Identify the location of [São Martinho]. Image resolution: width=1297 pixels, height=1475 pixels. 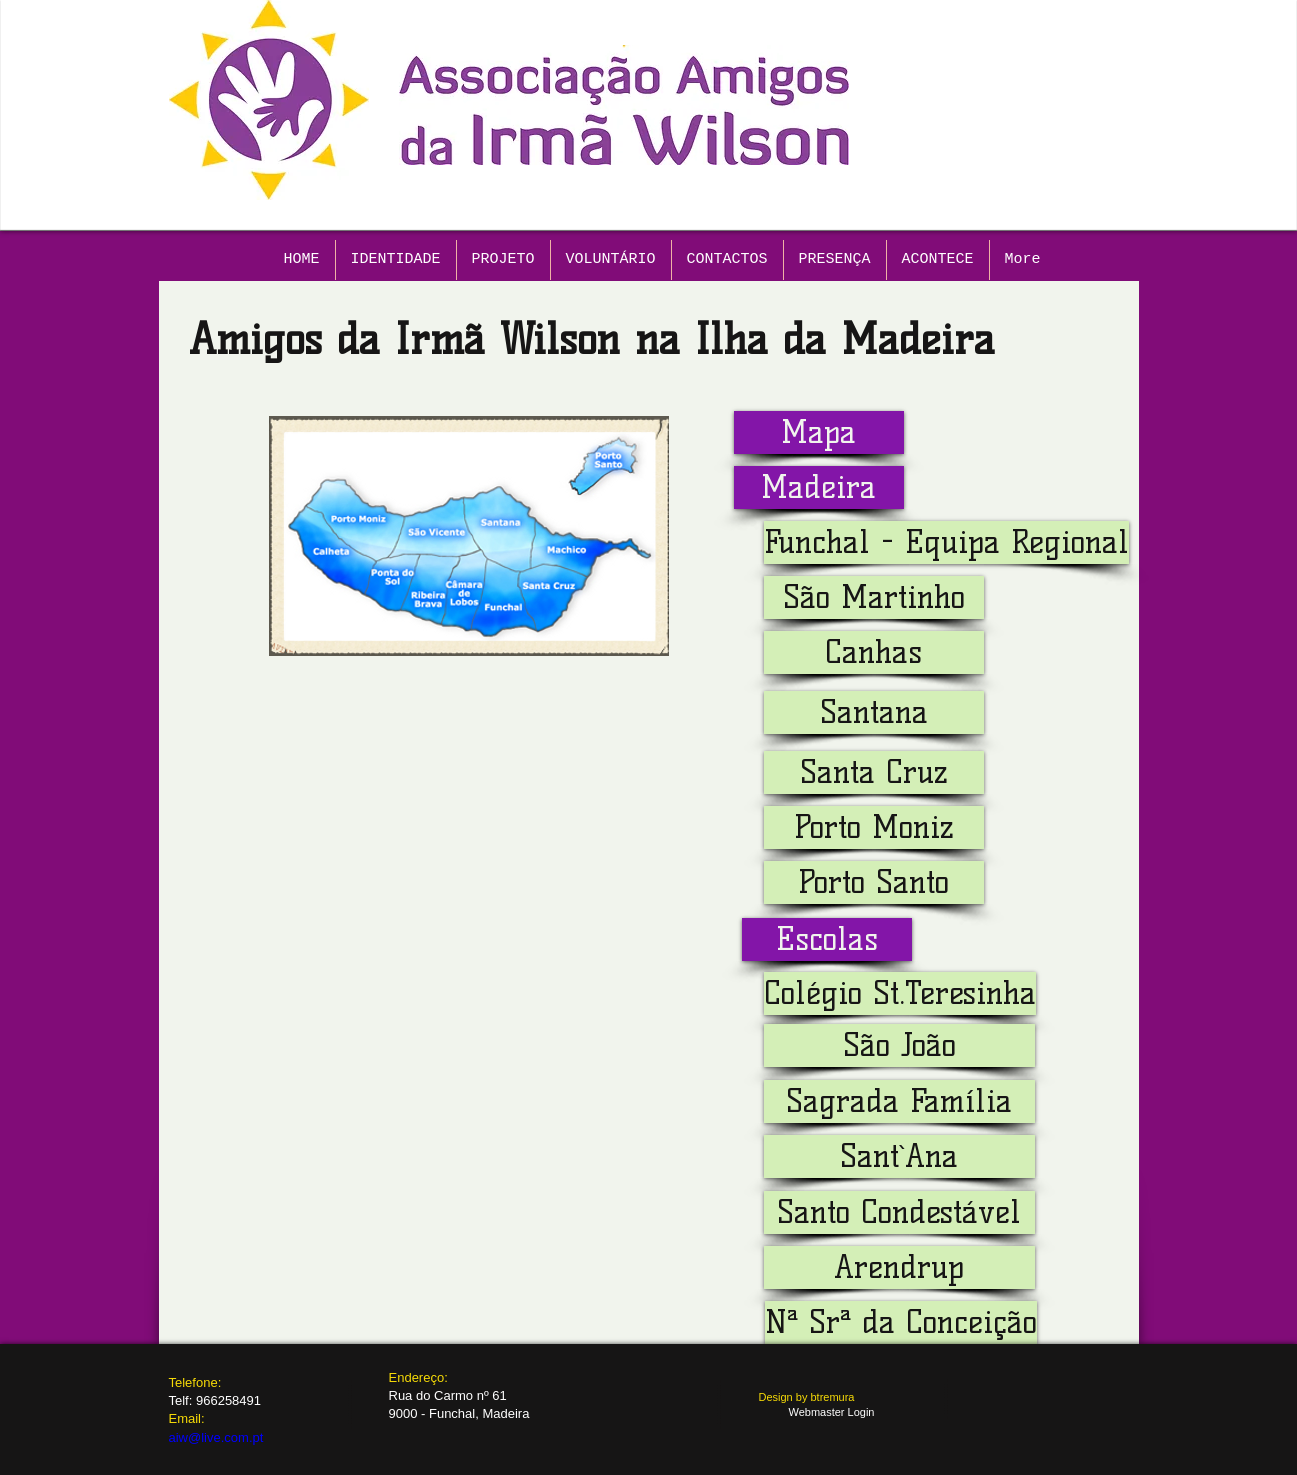
(874, 597).